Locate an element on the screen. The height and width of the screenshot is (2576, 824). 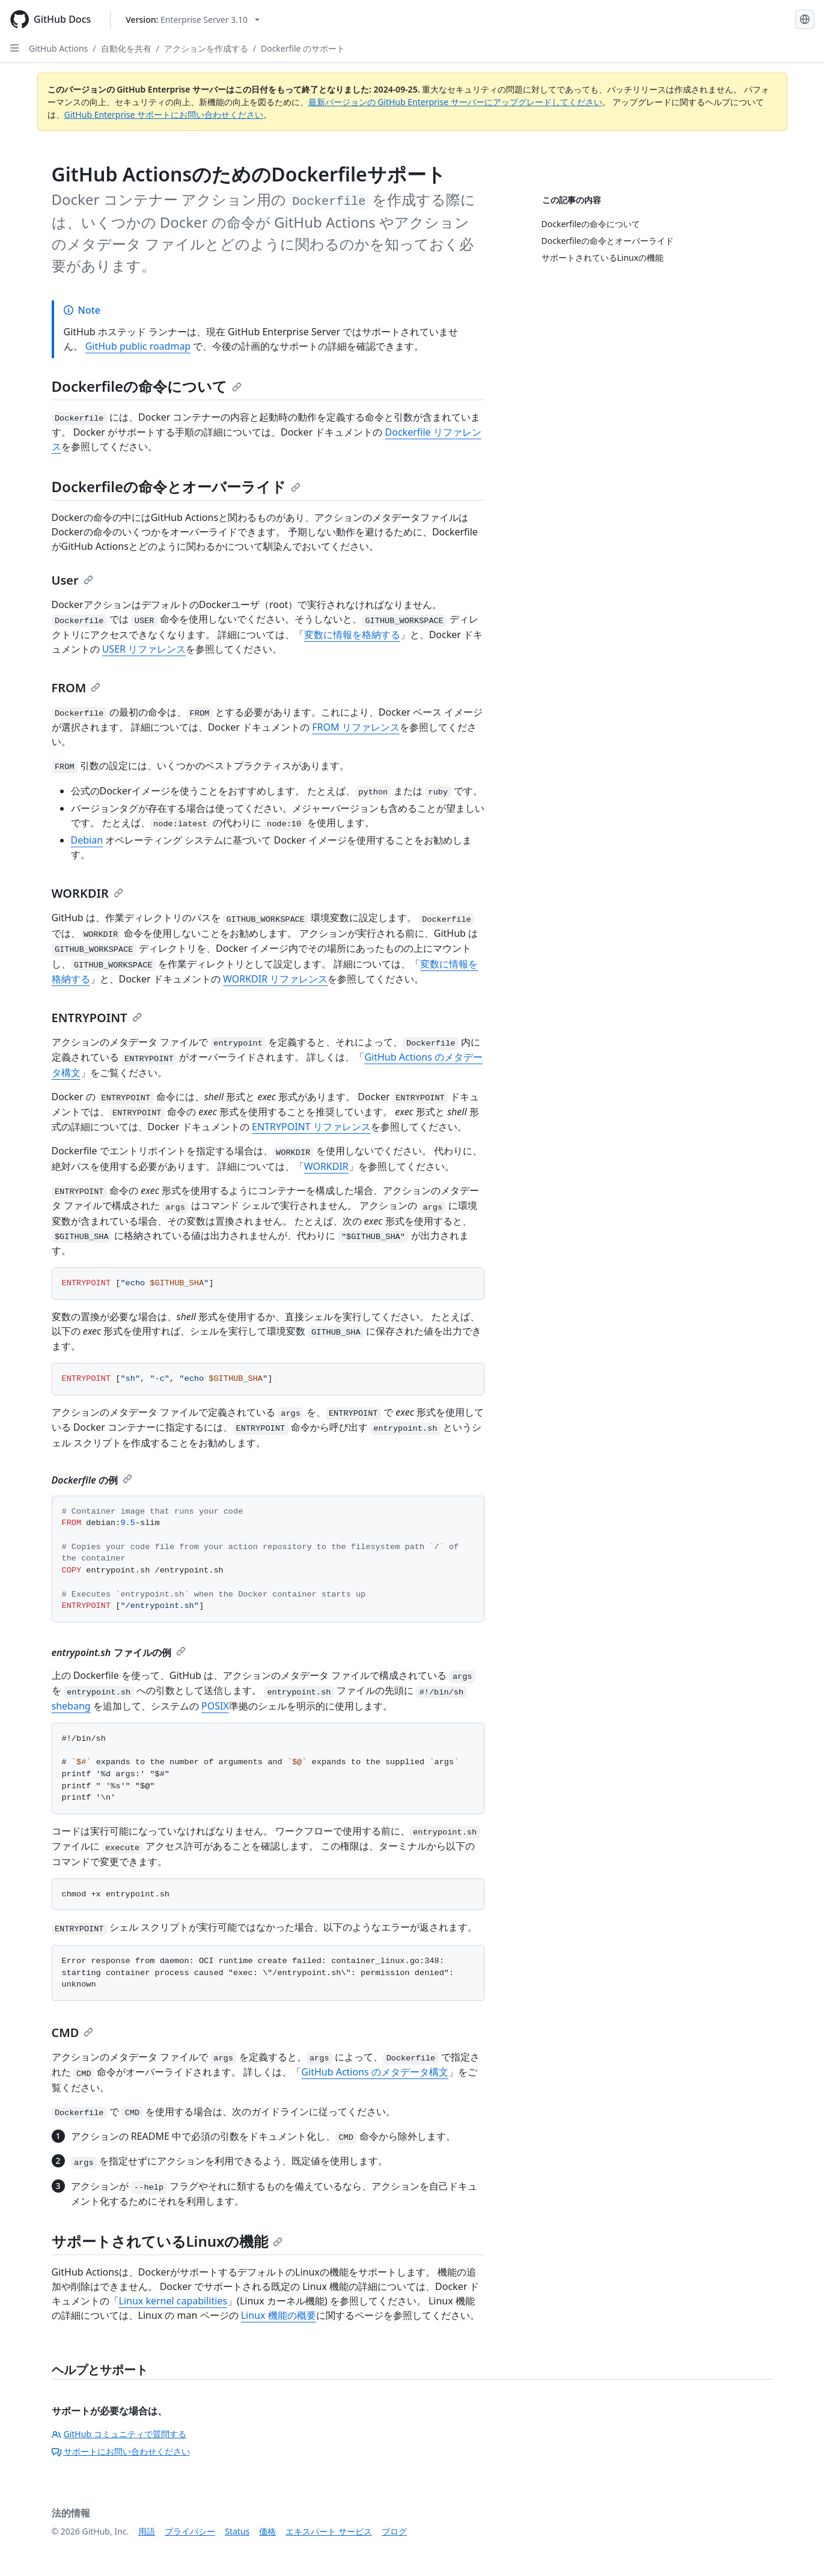
価格 is located at coordinates (267, 2531).